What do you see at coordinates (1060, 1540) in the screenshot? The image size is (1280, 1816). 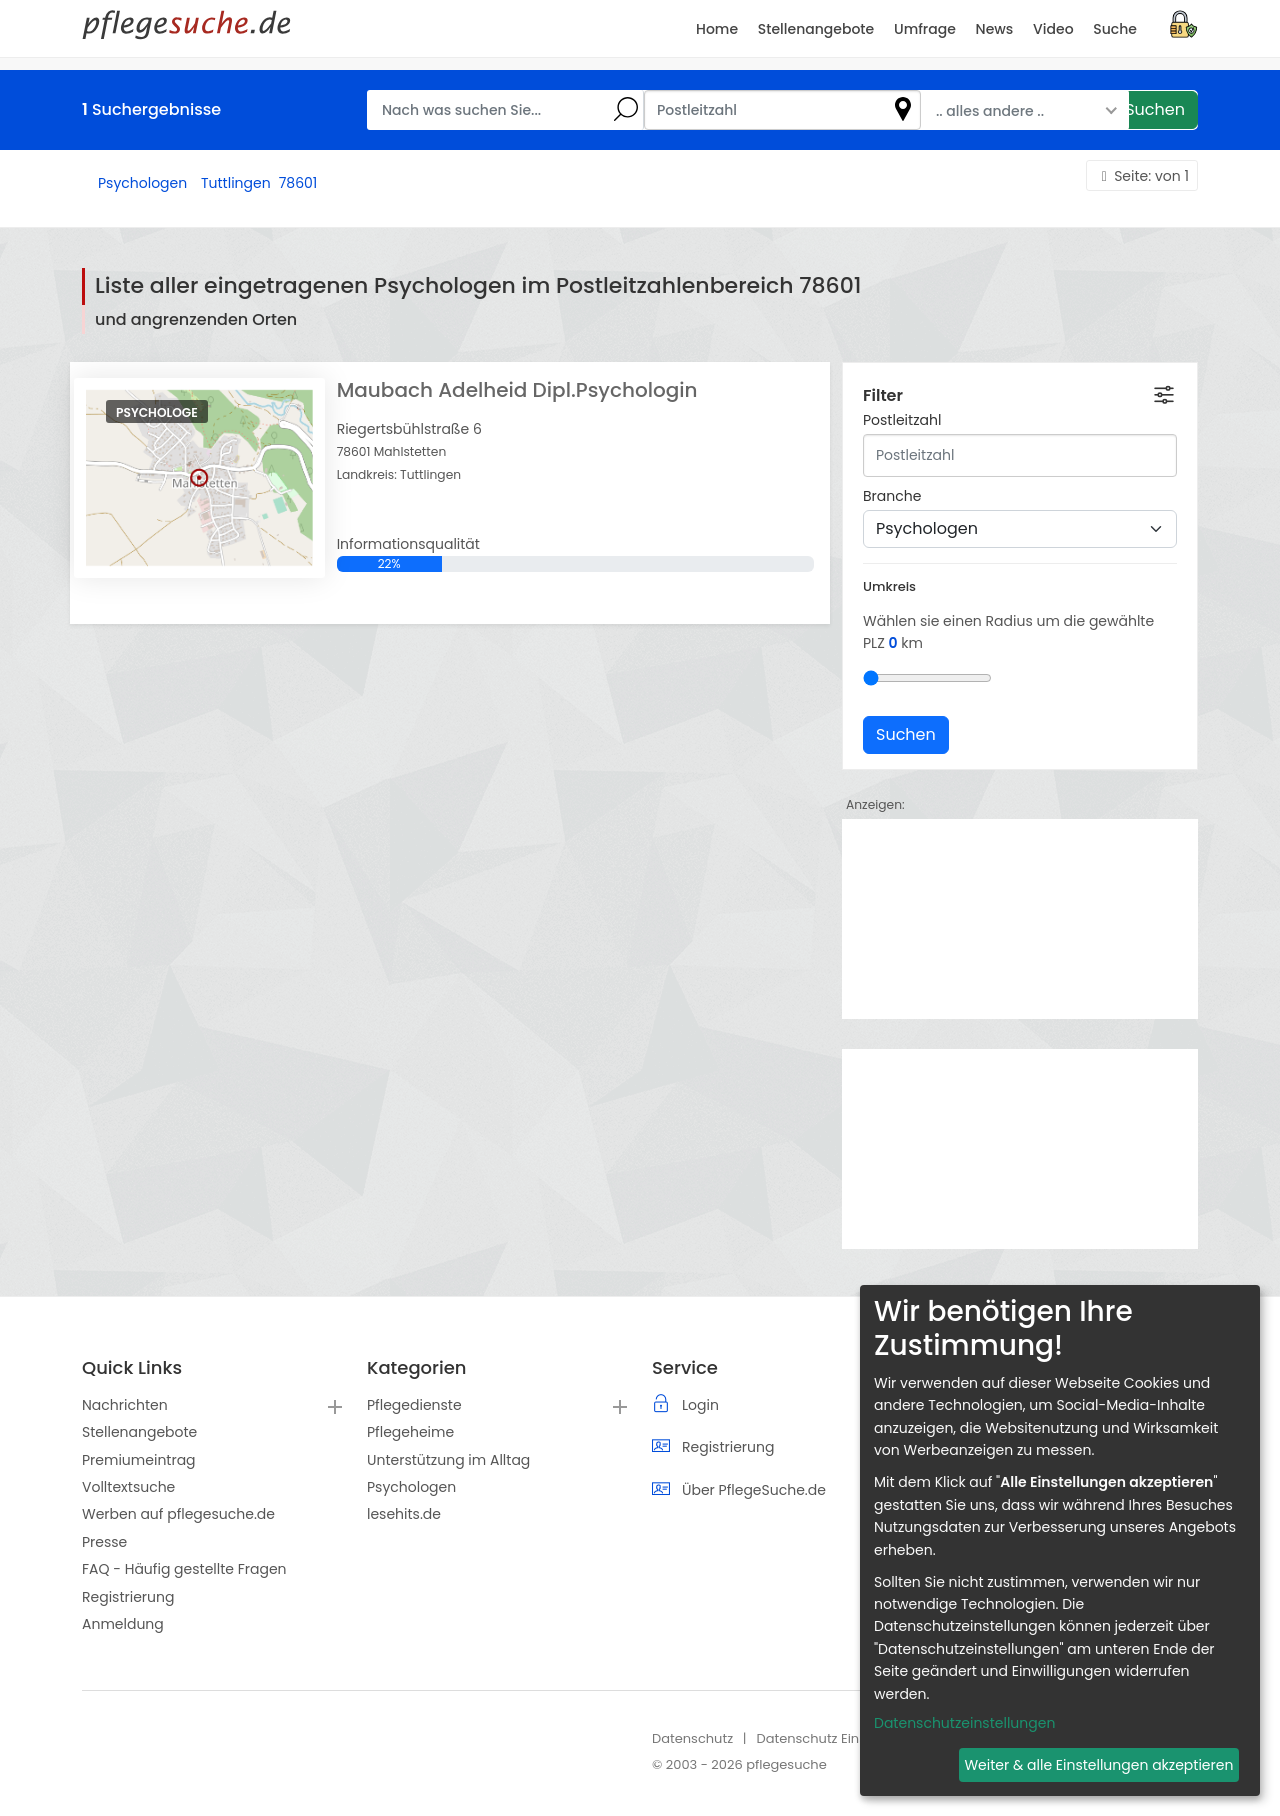 I see `[dialog]` at bounding box center [1060, 1540].